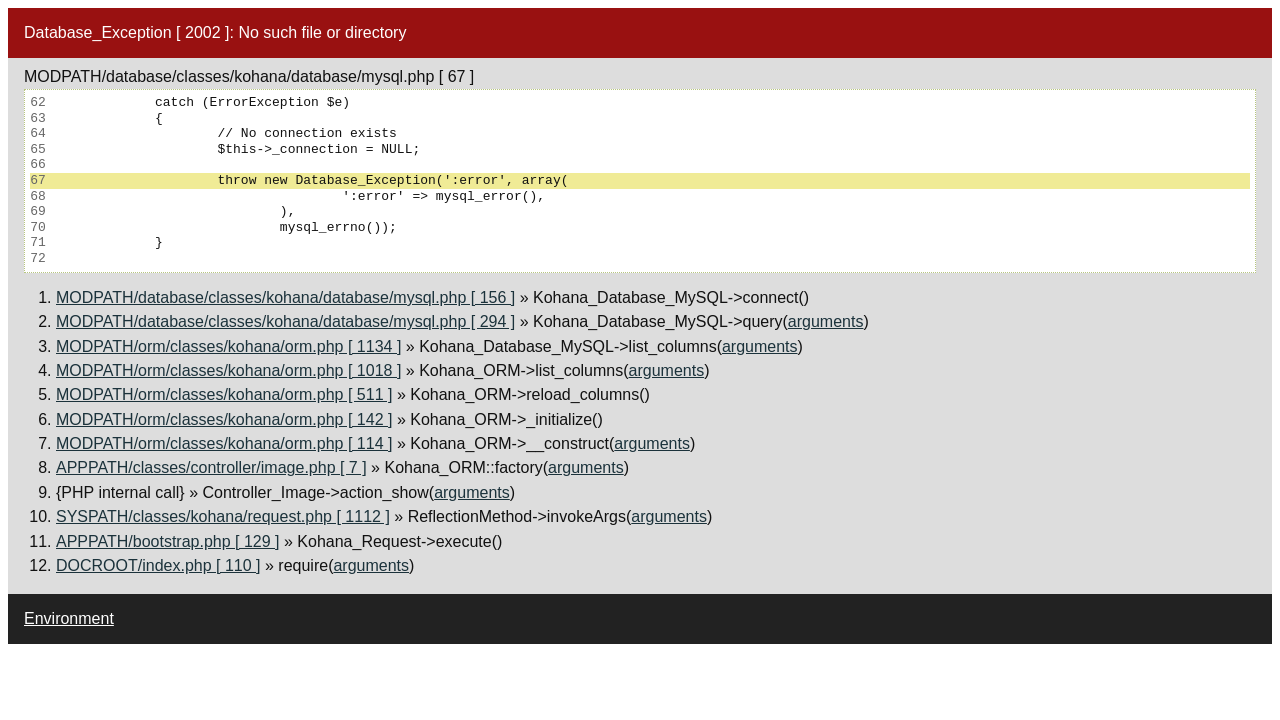 This screenshot has height=720, width=1280. I want to click on Environment, so click(69, 618).